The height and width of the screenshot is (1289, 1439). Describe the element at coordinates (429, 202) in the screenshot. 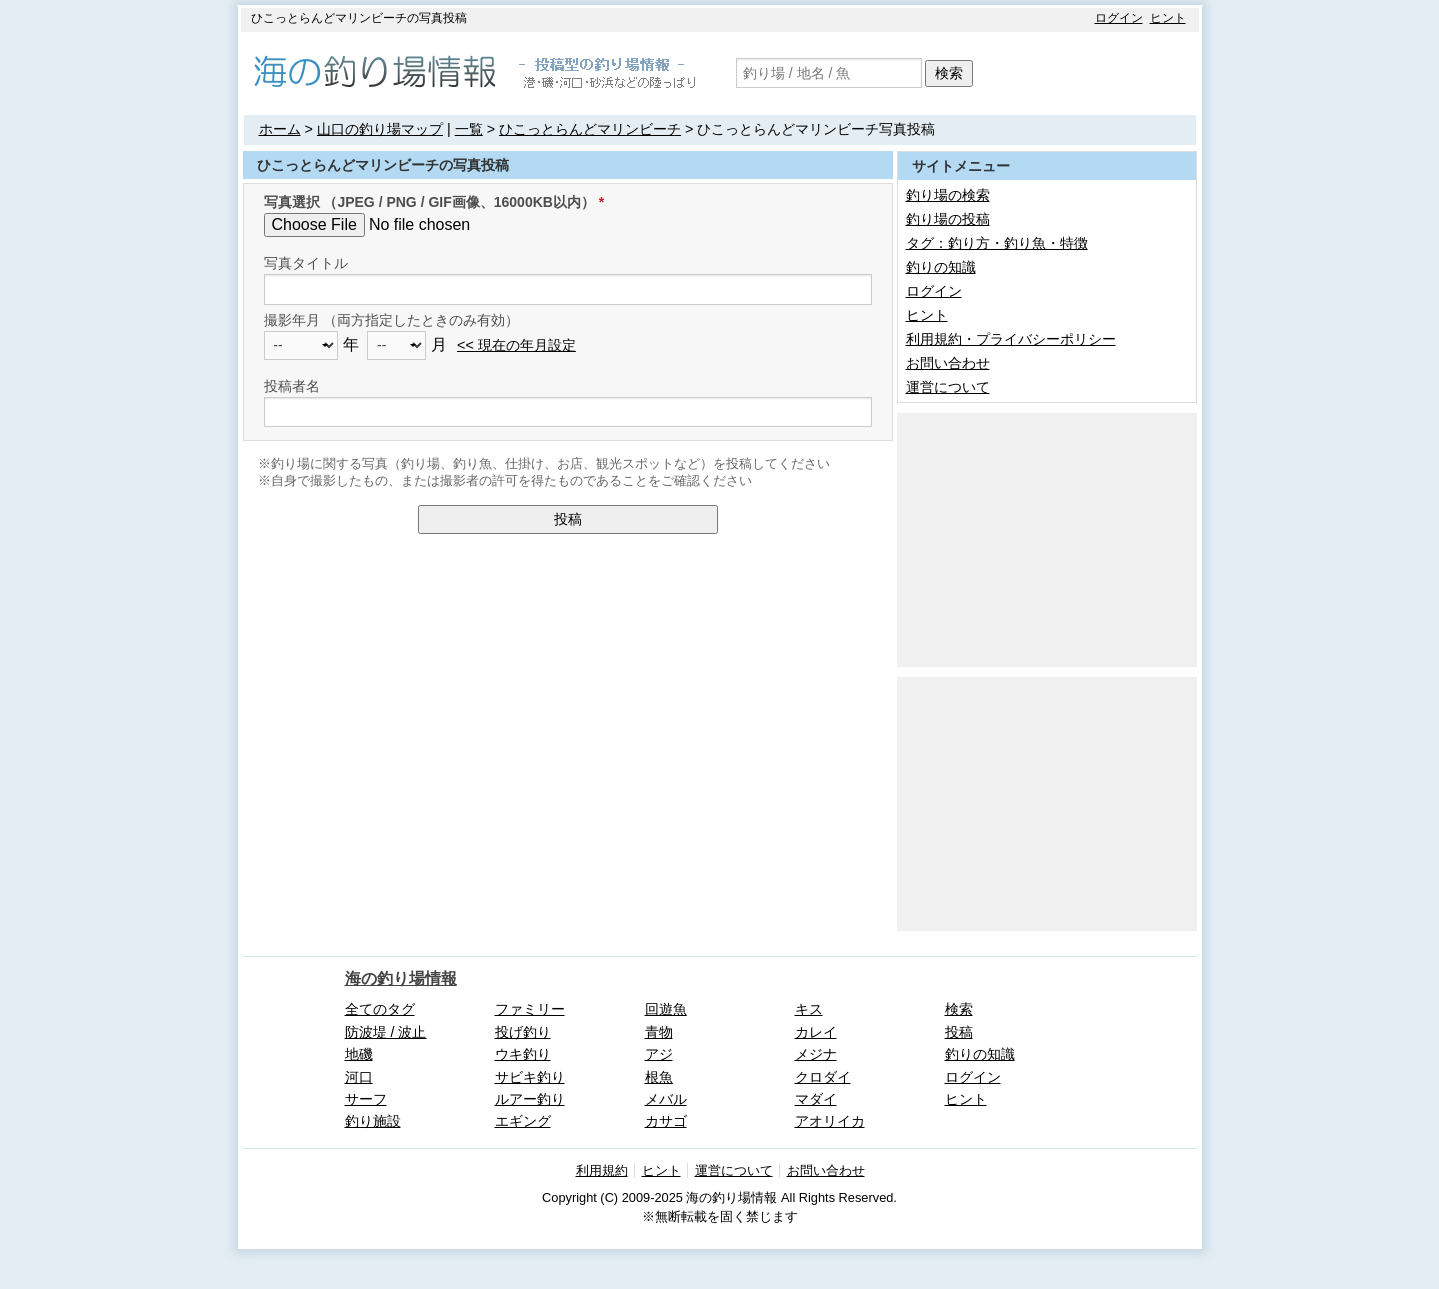

I see `写真選択 （JPEG / PNG / GIF画像、16000KB以内）` at that location.